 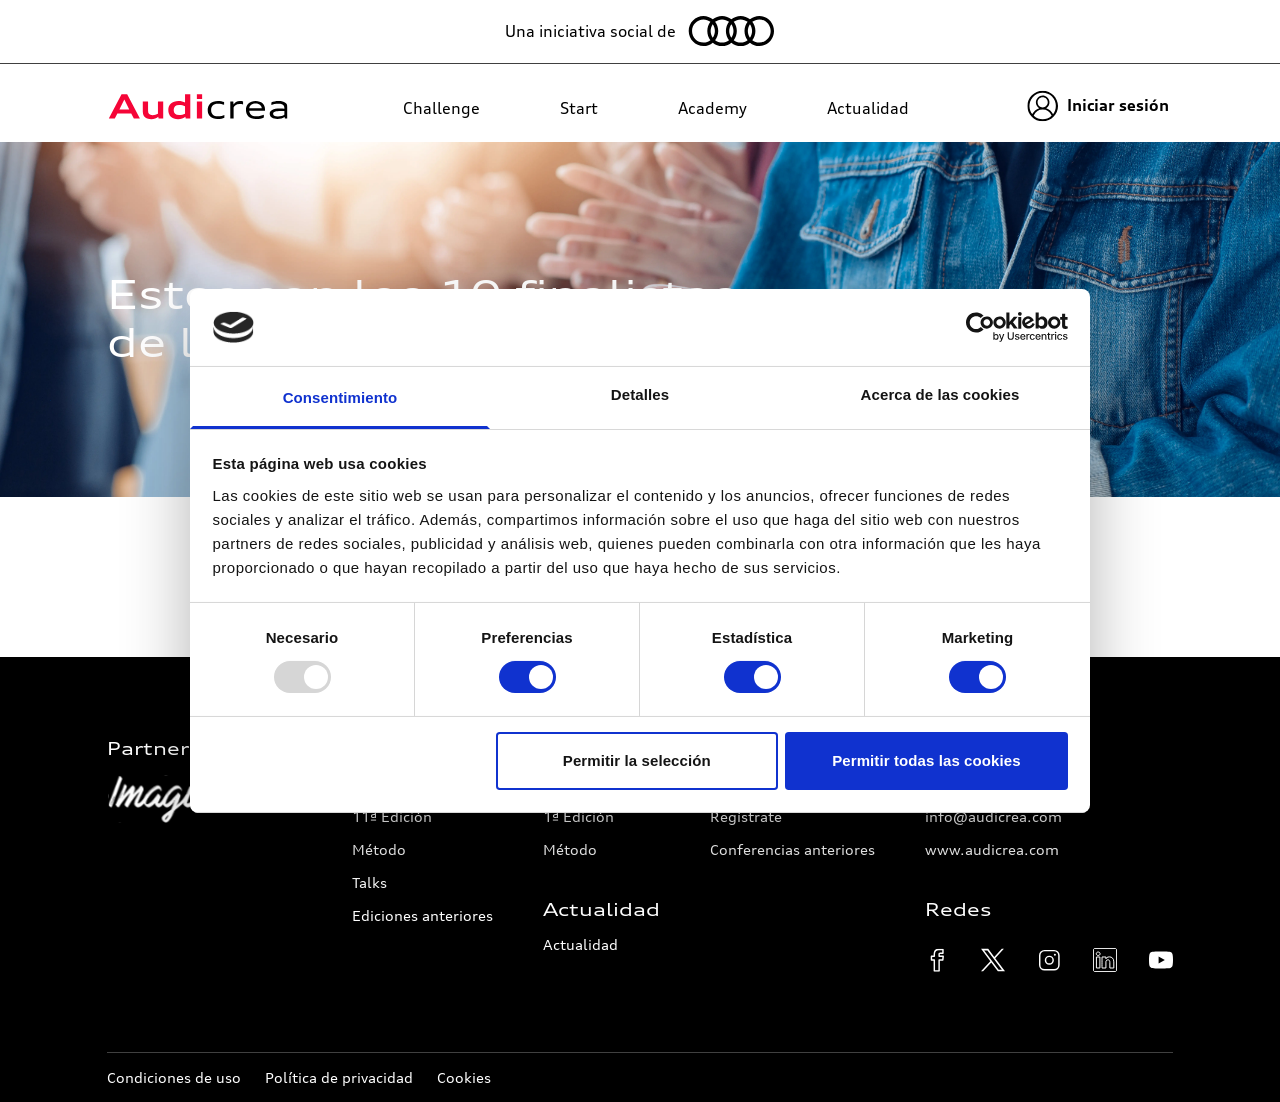 What do you see at coordinates (578, 816) in the screenshot?
I see `1ª Edición` at bounding box center [578, 816].